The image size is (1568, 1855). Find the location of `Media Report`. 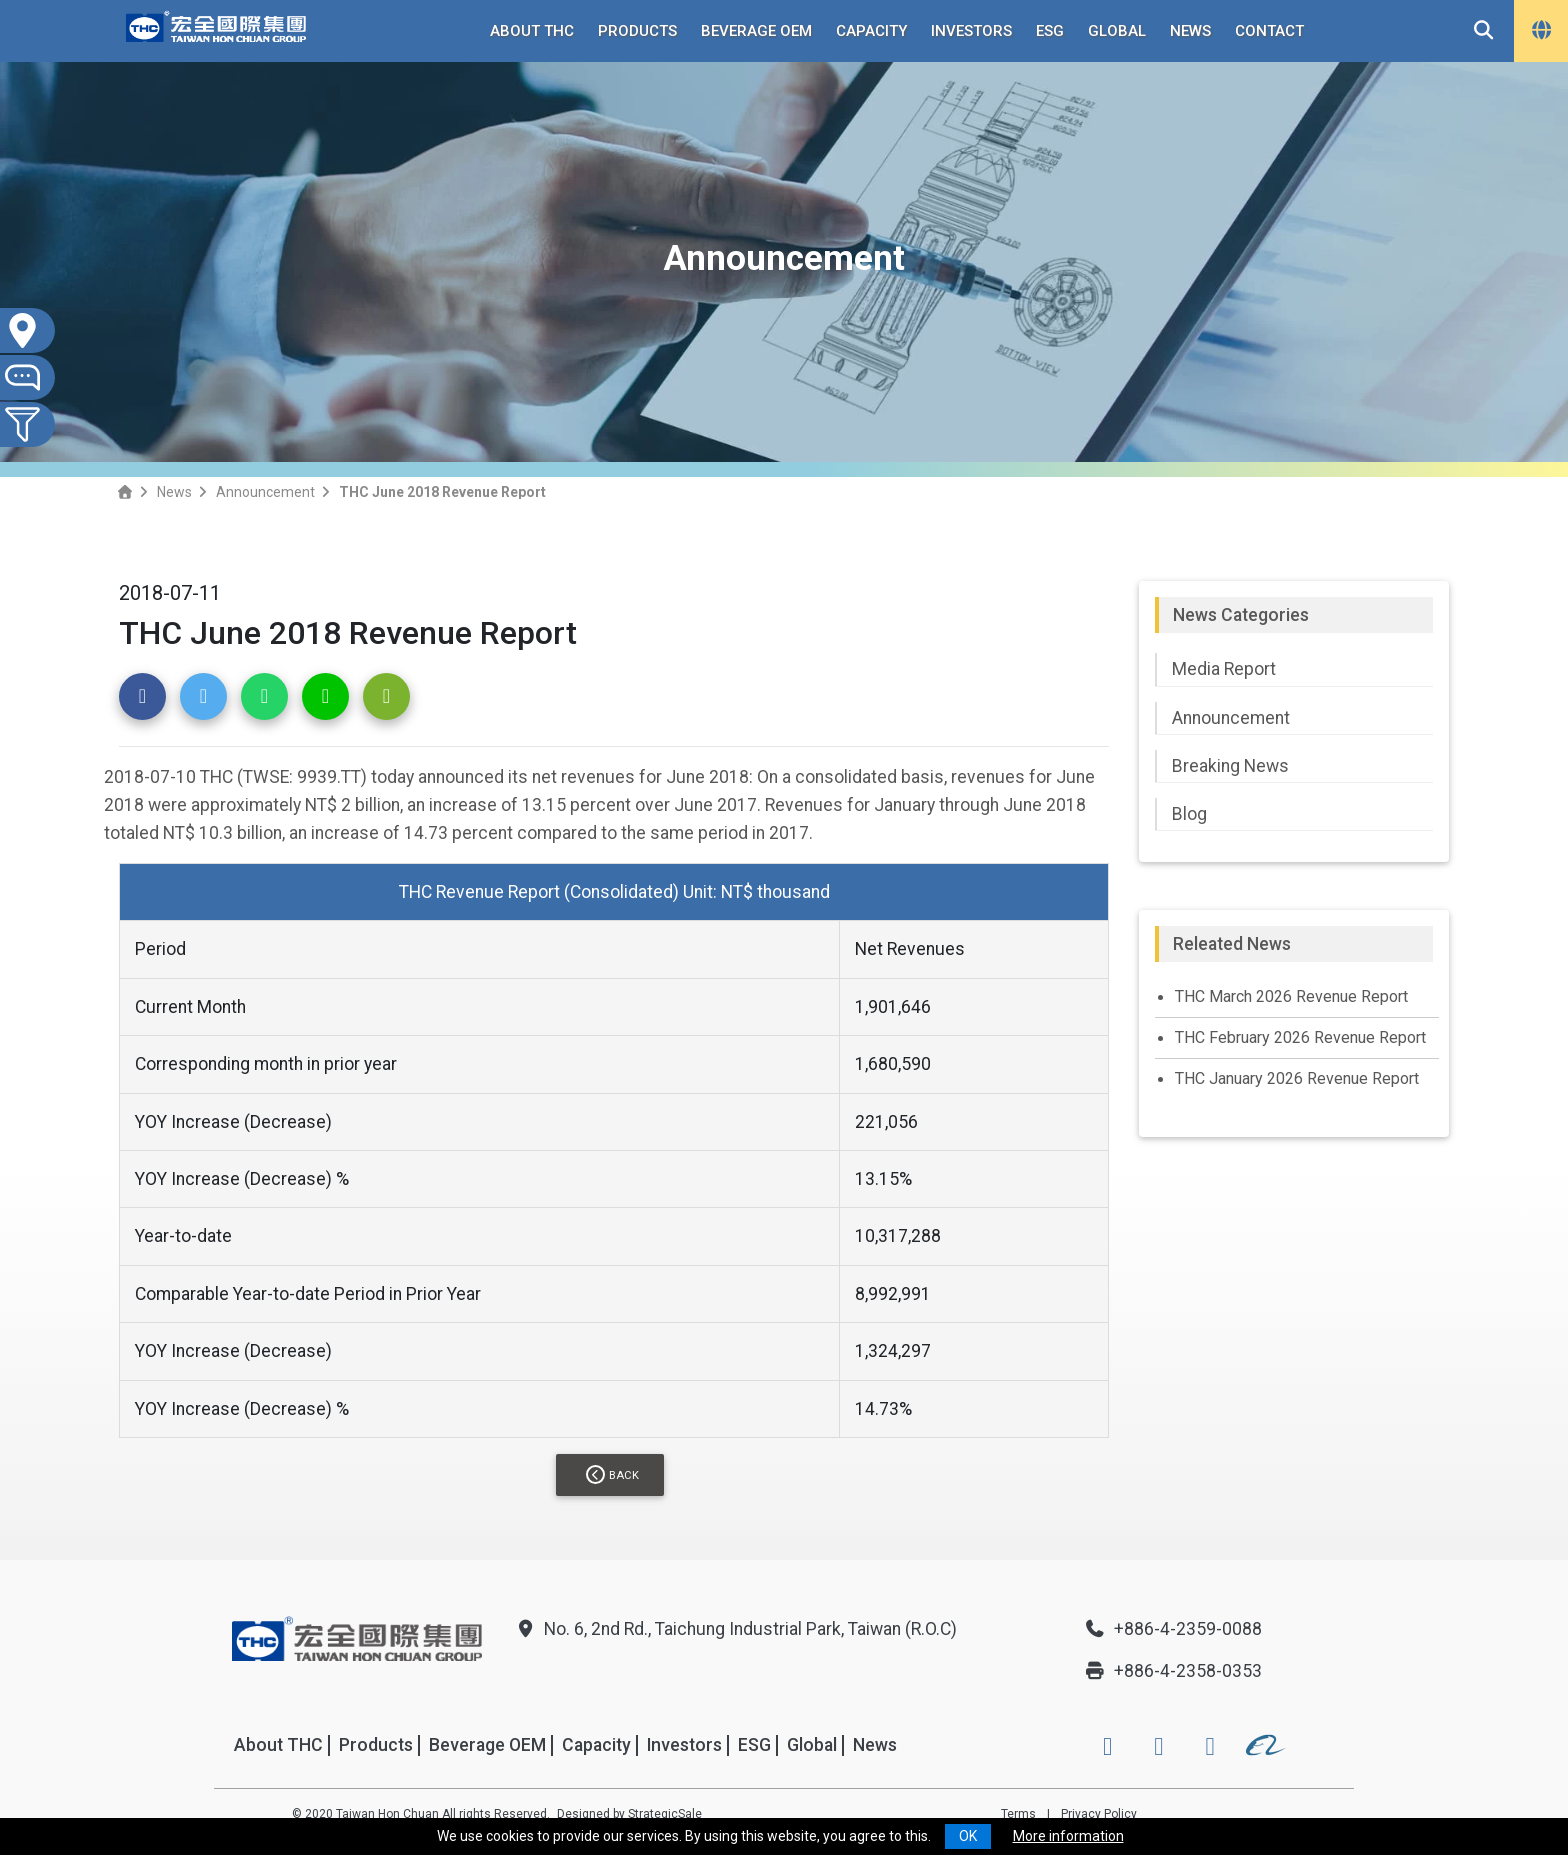

Media Report is located at coordinates (1224, 669).